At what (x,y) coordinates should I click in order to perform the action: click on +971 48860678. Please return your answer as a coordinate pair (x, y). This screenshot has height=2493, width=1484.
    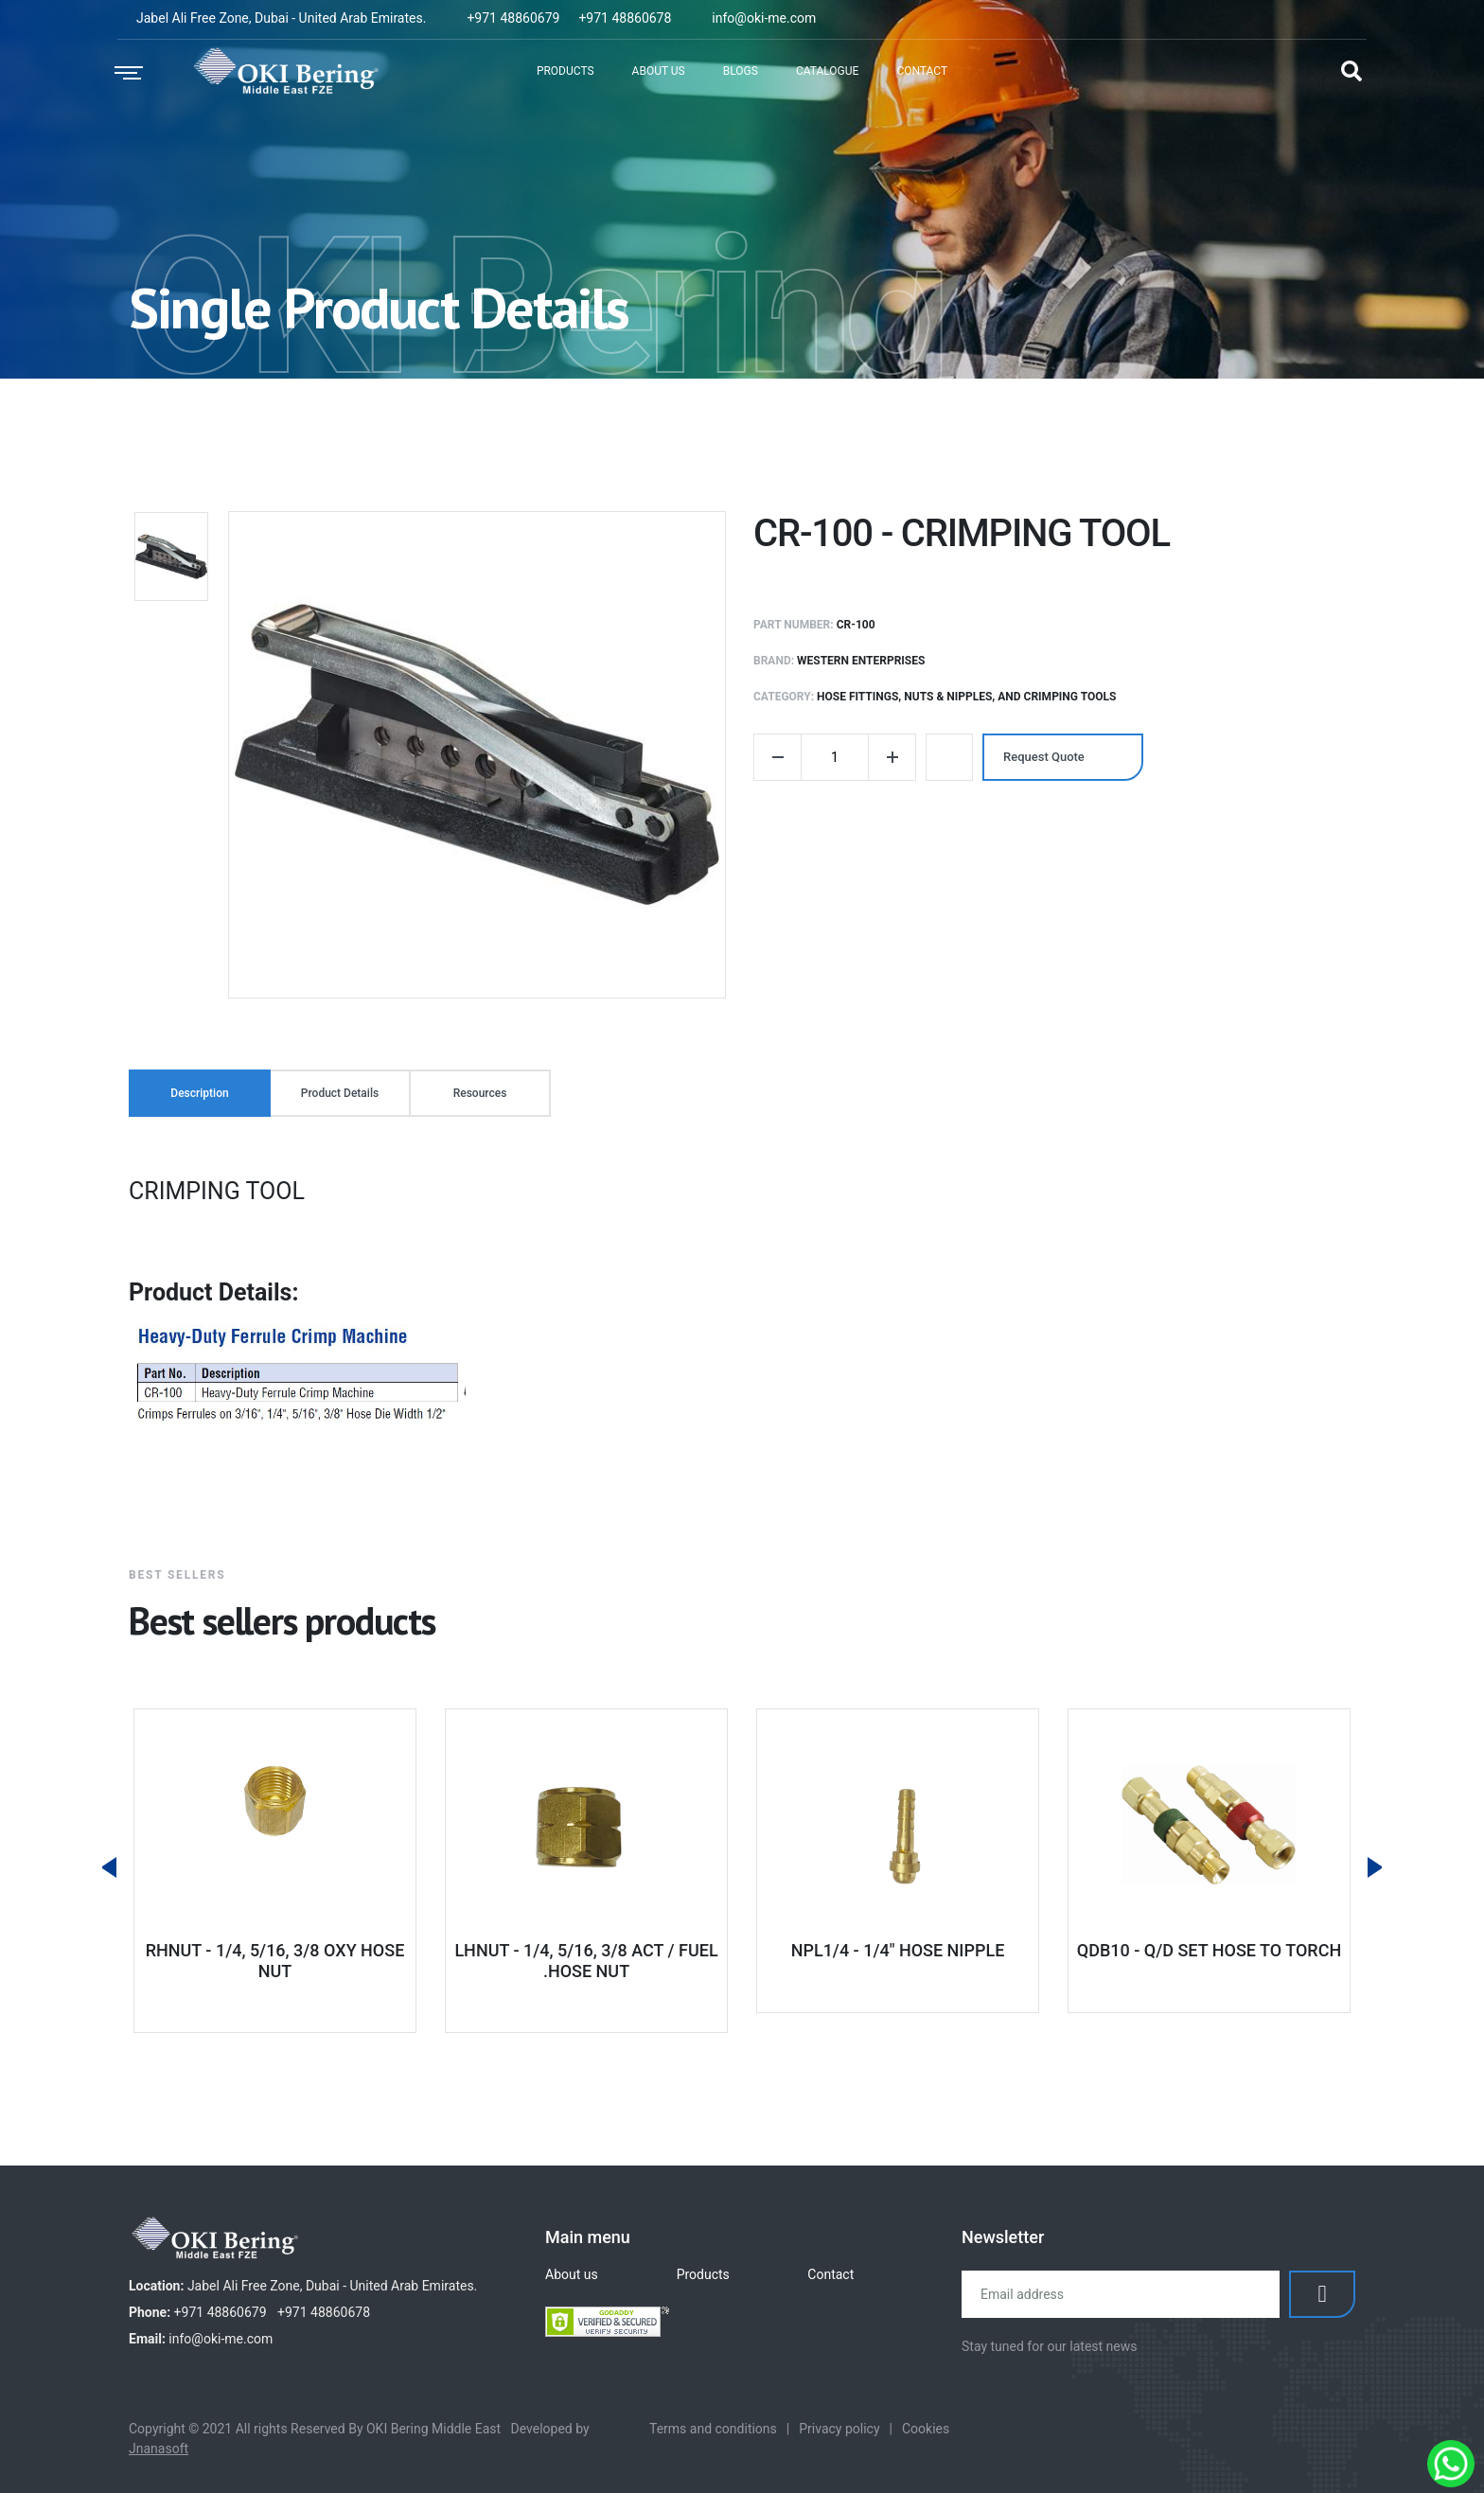
    Looking at the image, I should click on (624, 18).